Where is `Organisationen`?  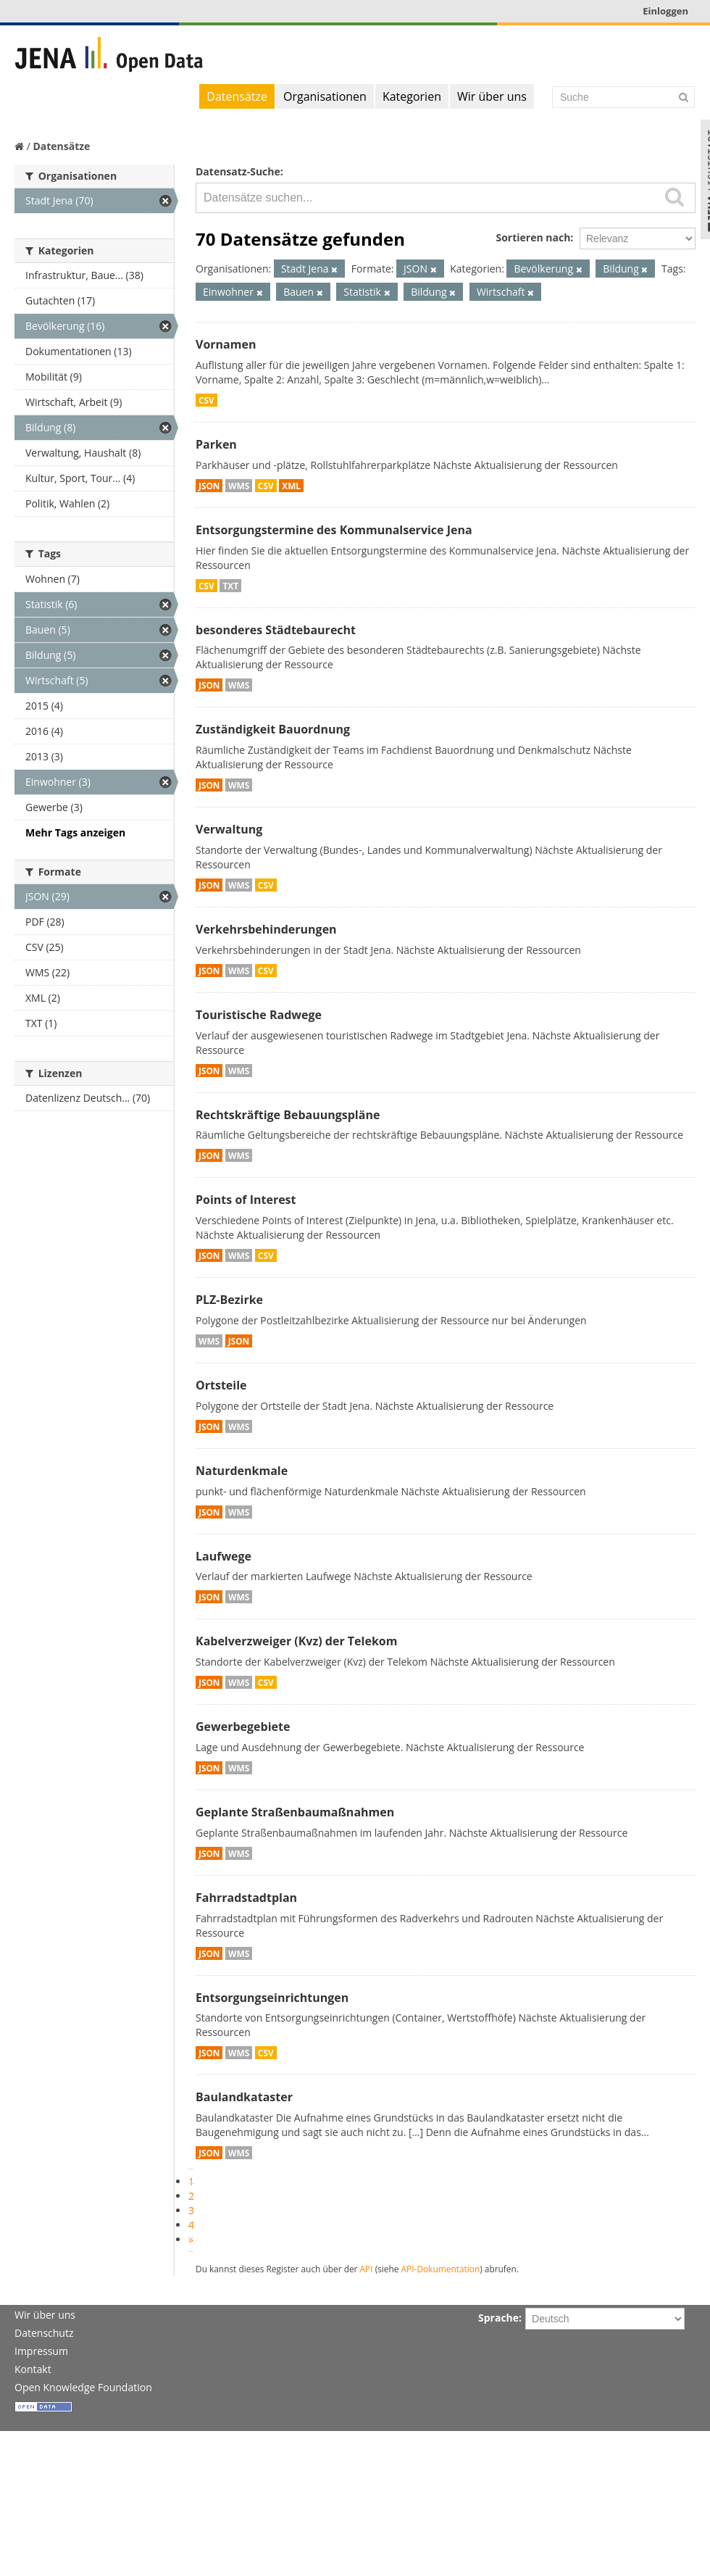
Organisationen is located at coordinates (325, 96).